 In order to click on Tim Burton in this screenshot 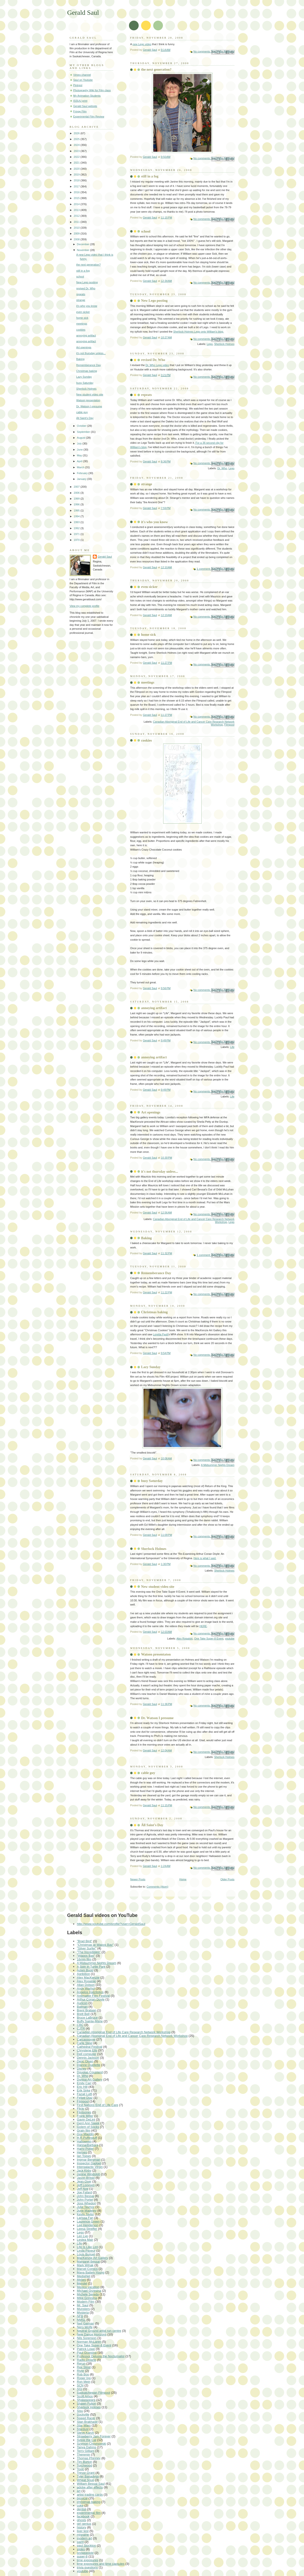, I will do `click(84, 2462)`.